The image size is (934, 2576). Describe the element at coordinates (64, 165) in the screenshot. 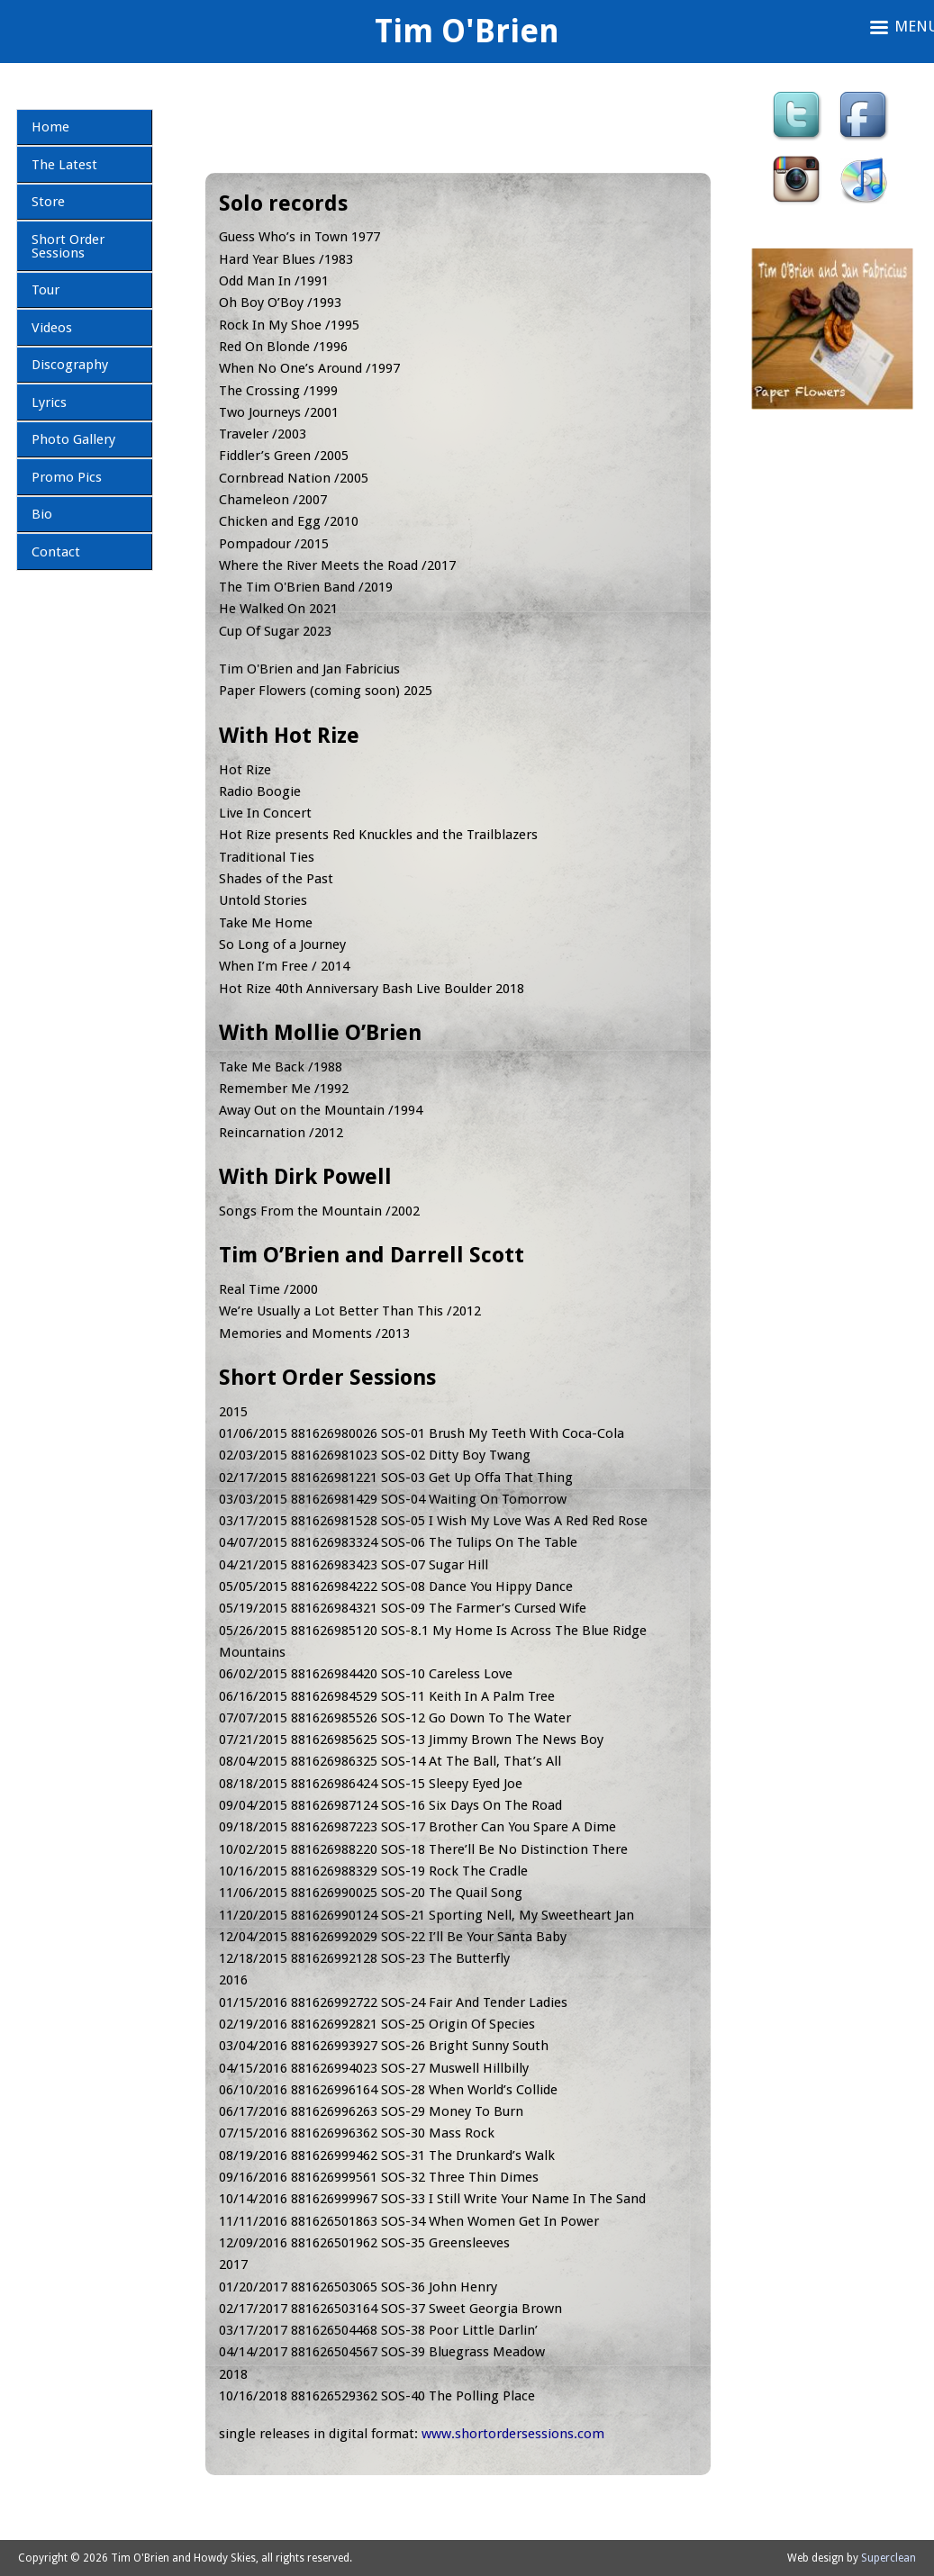

I see `The Latest` at that location.